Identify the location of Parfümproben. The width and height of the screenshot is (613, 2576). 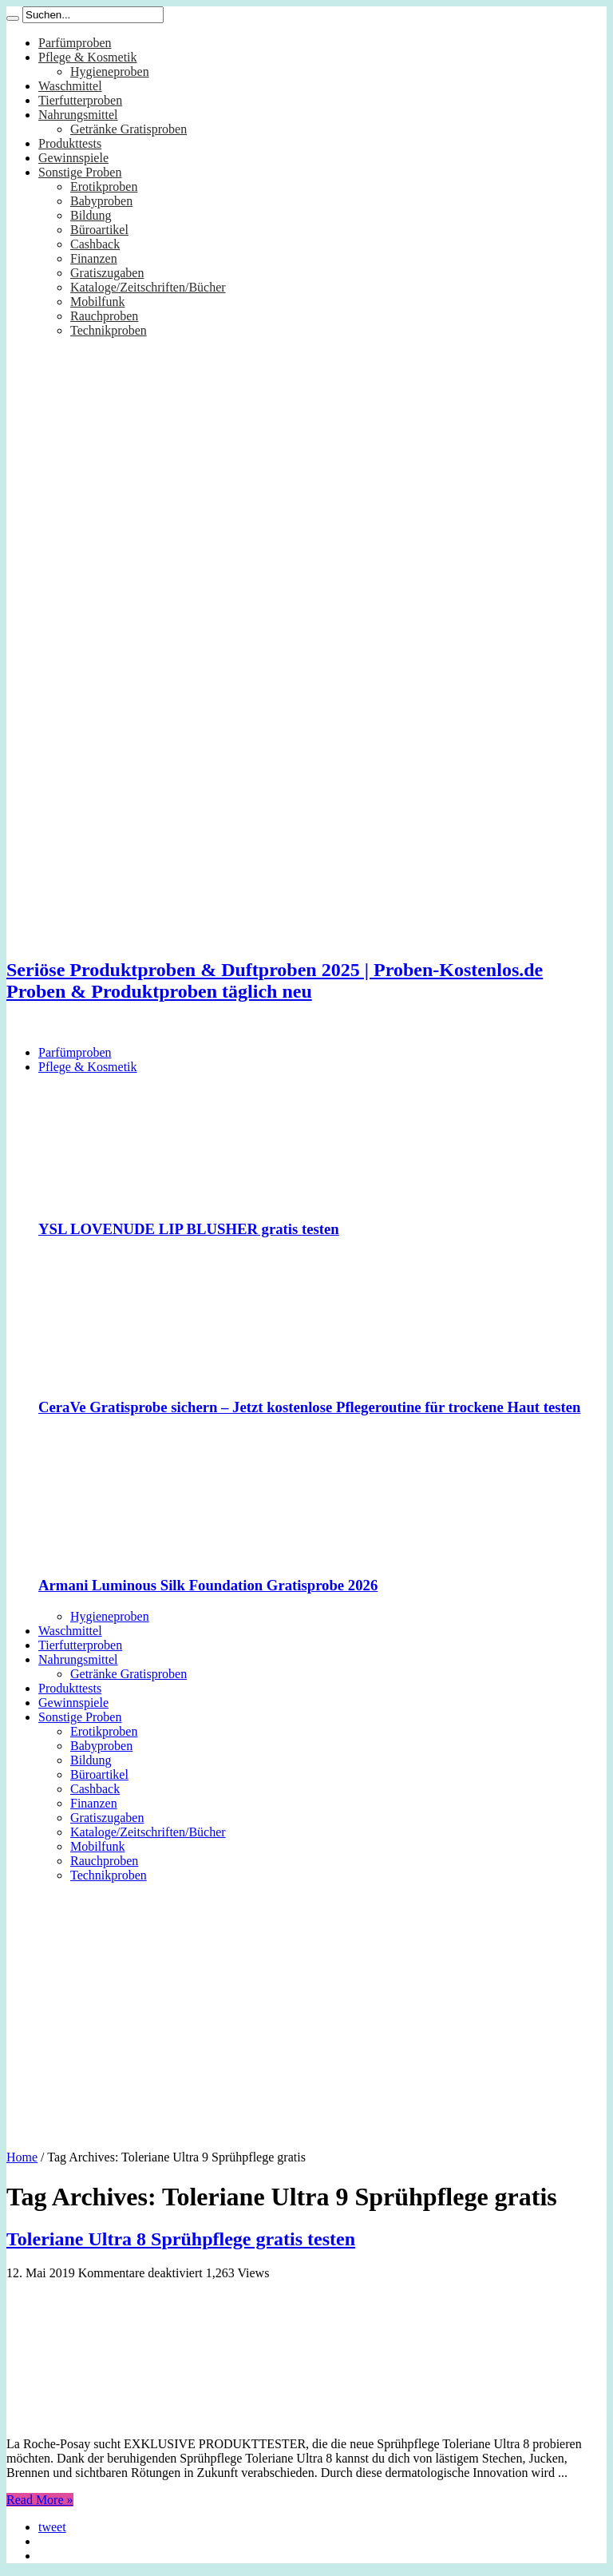
(75, 43).